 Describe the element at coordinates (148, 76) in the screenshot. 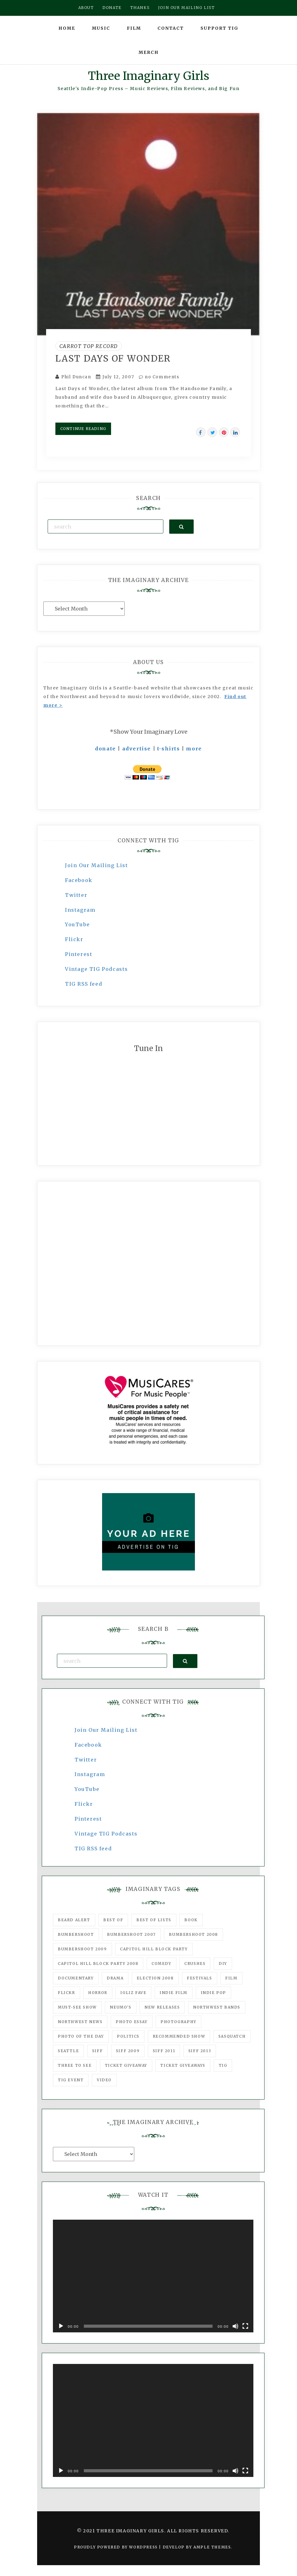

I see `Three Imaginary Girls` at that location.